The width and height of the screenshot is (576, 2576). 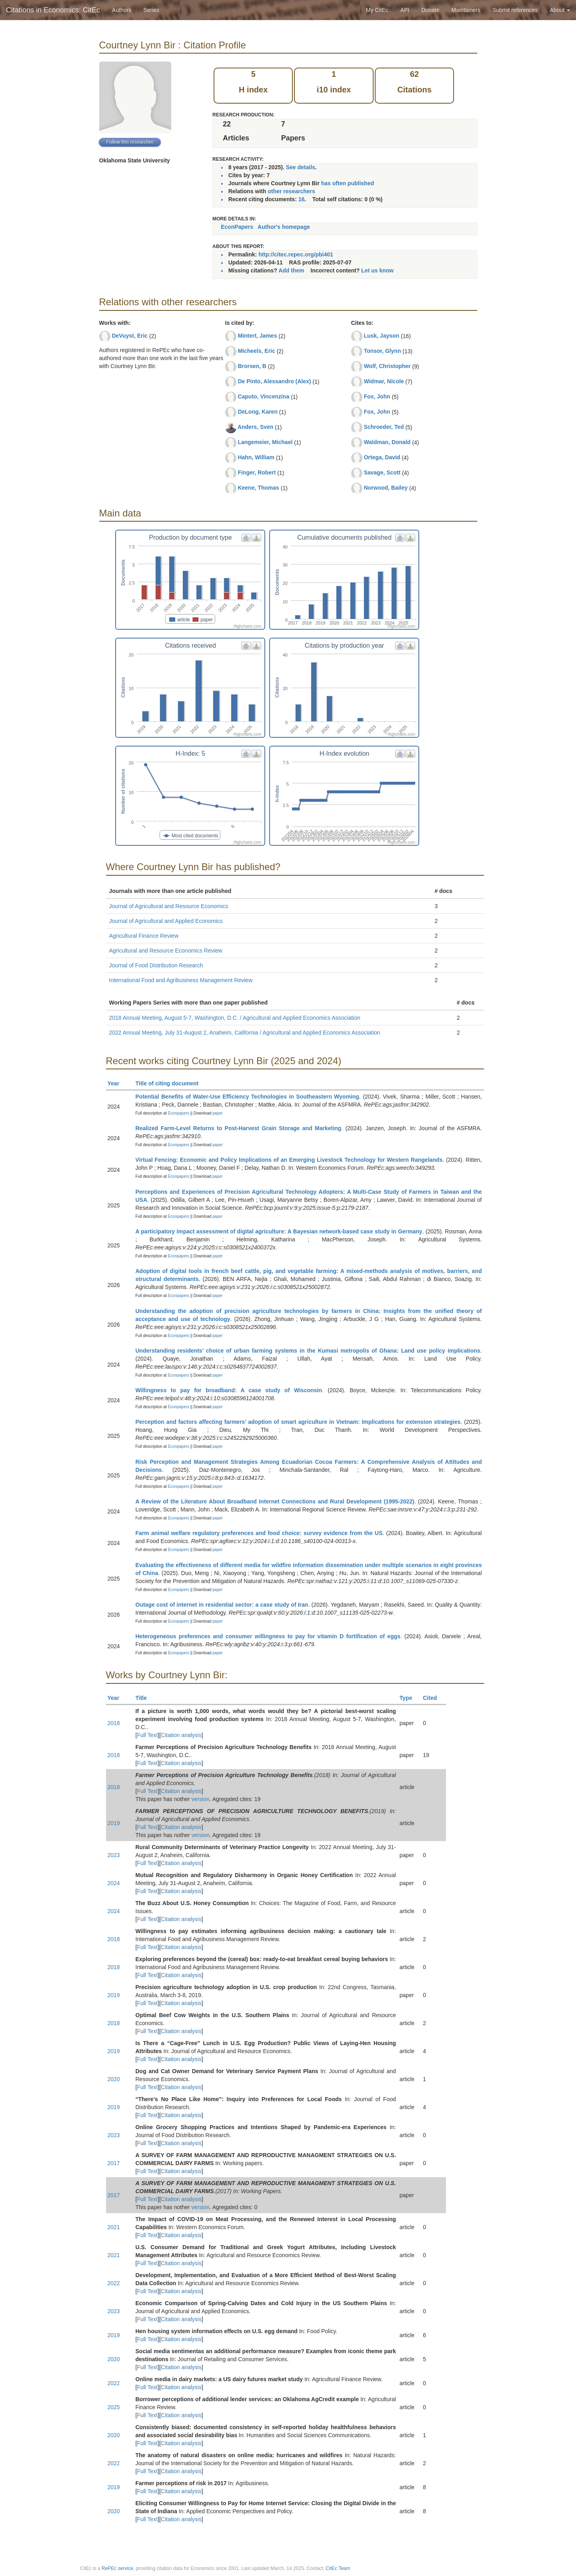 What do you see at coordinates (300, 167) in the screenshot?
I see `See details` at bounding box center [300, 167].